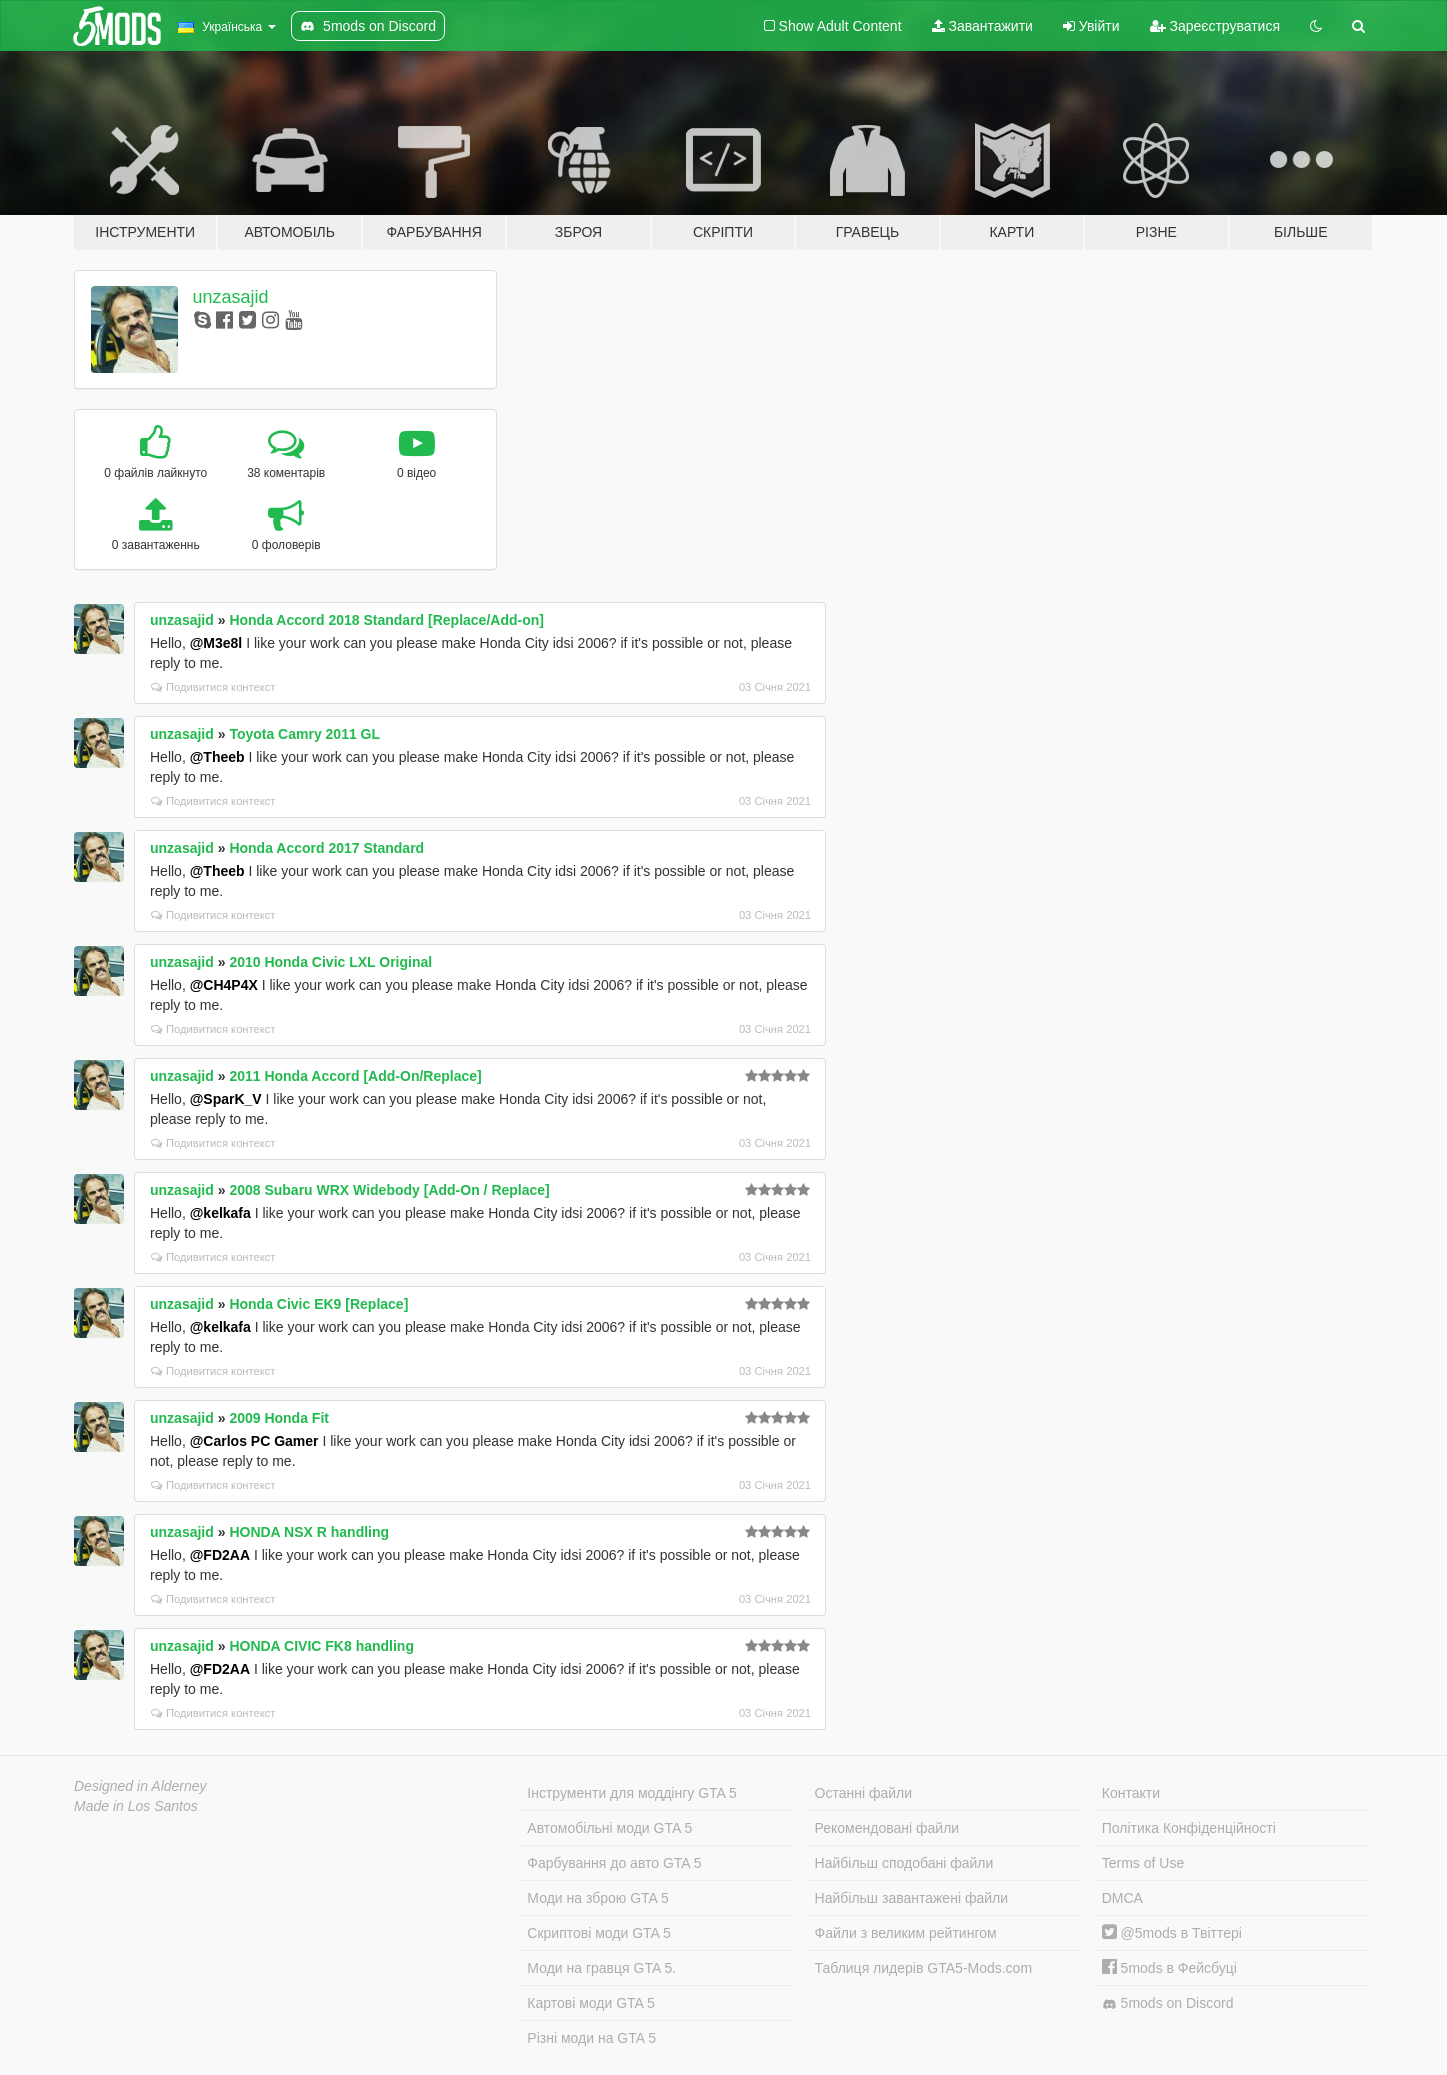  What do you see at coordinates (632, 1793) in the screenshot?
I see `Інструменти для моддінгу GTA 5` at bounding box center [632, 1793].